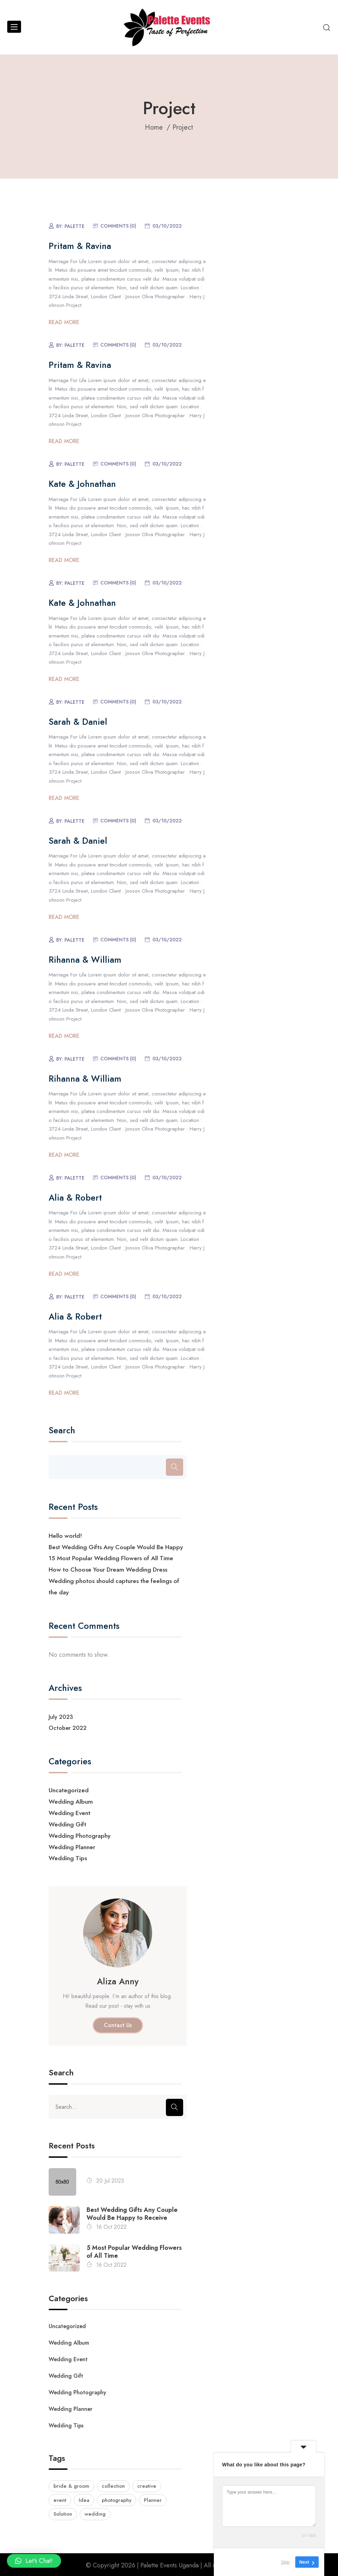 This screenshot has height=2576, width=338. I want to click on Wedding Tips, so click(68, 1855).